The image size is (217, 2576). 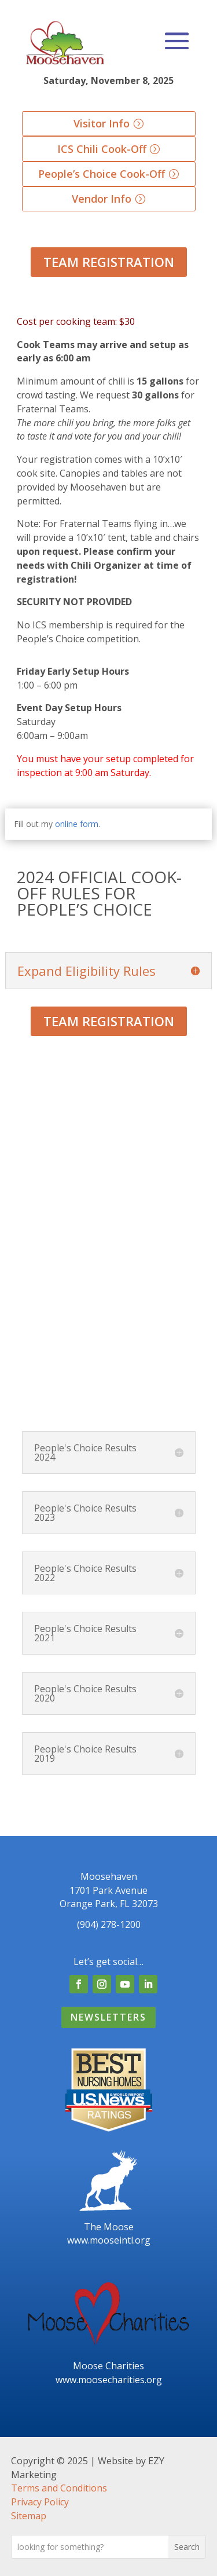 What do you see at coordinates (101, 199) in the screenshot?
I see `Vendor Info` at bounding box center [101, 199].